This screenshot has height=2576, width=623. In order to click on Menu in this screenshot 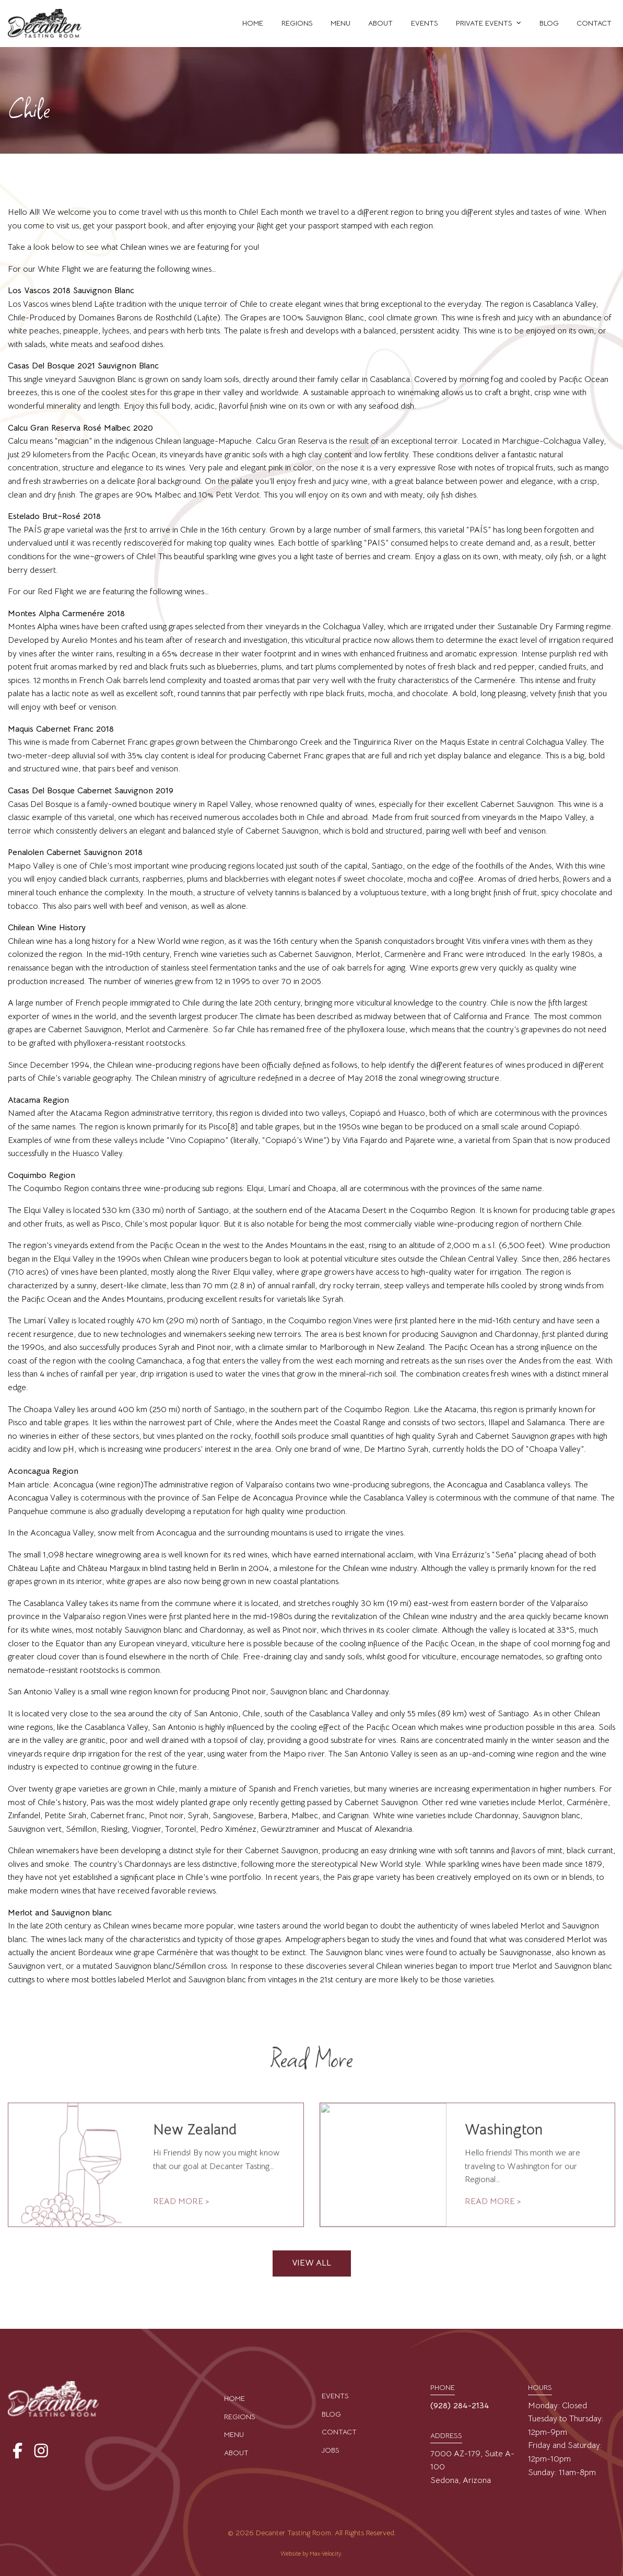, I will do `click(234, 2434)`.